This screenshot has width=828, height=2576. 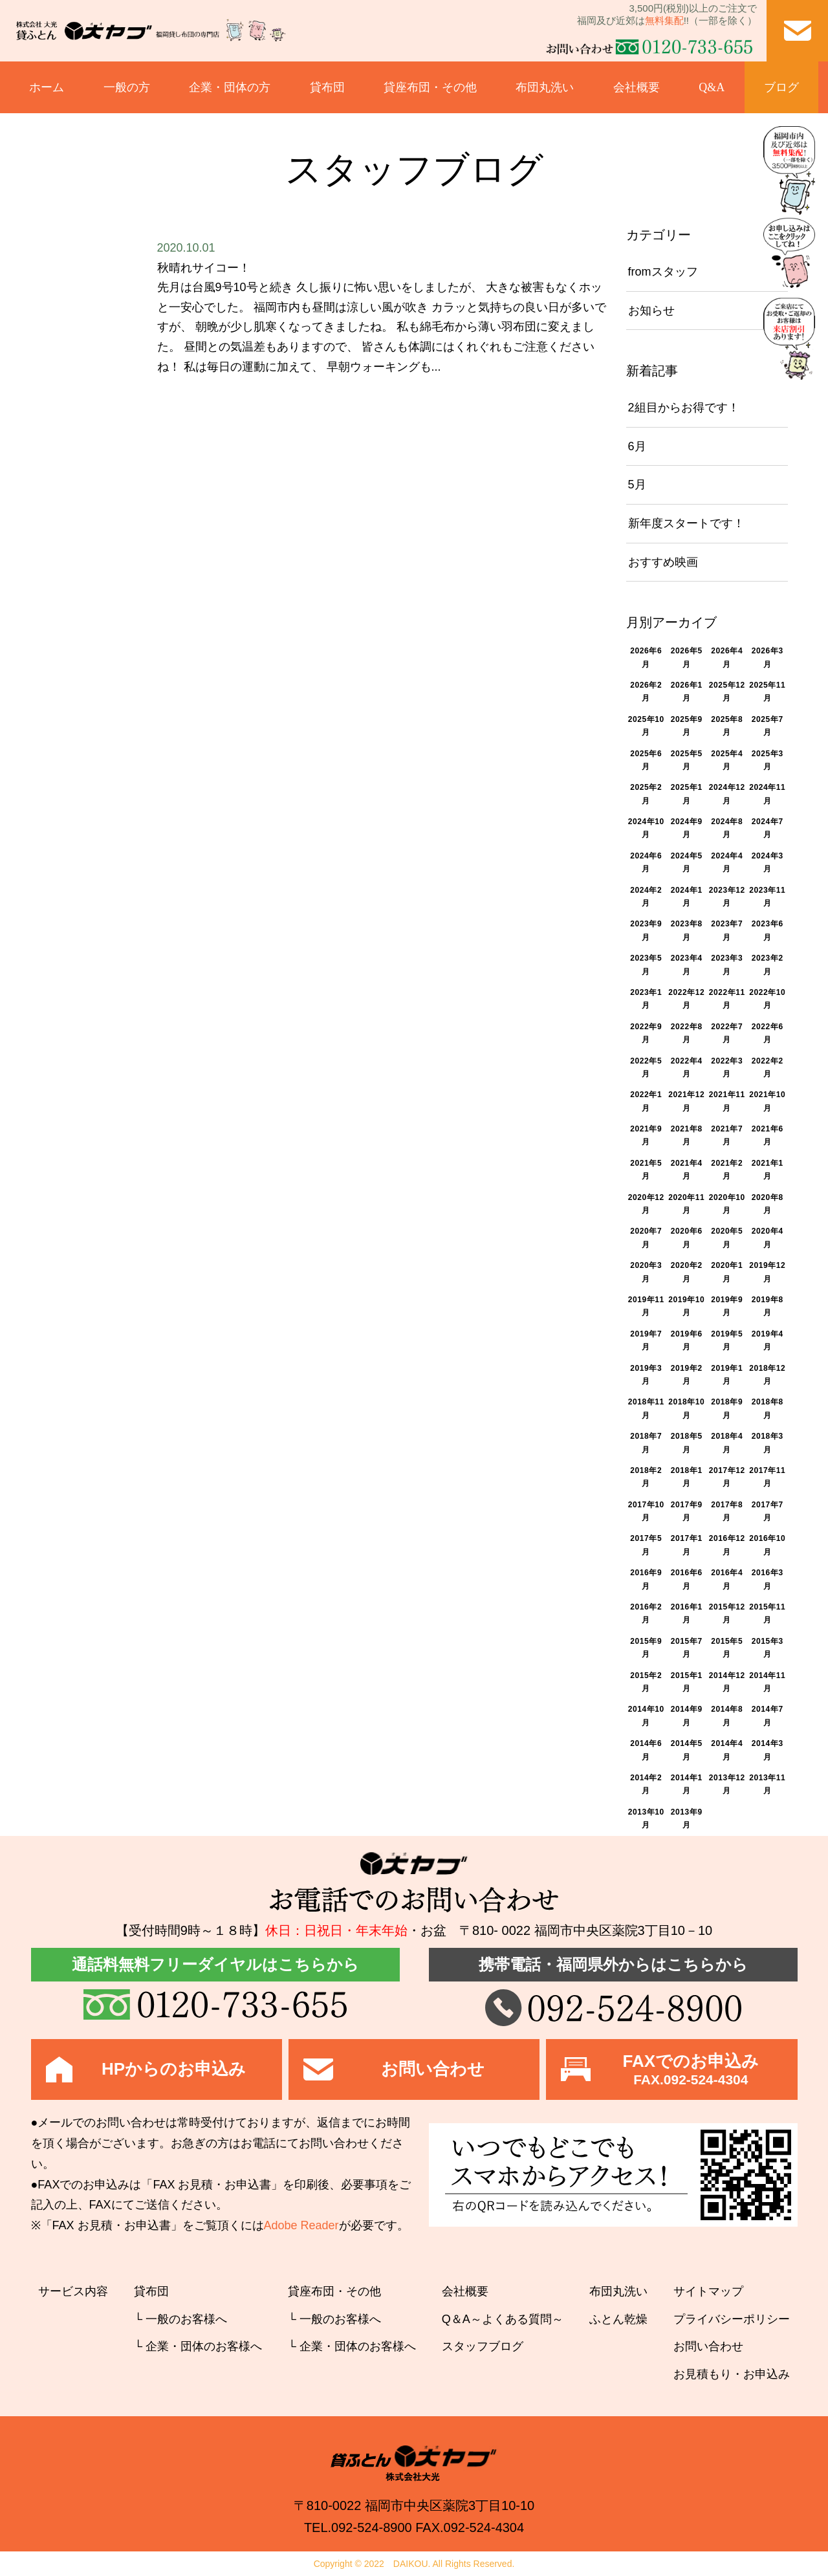 What do you see at coordinates (646, 930) in the screenshot?
I see `2023年9月` at bounding box center [646, 930].